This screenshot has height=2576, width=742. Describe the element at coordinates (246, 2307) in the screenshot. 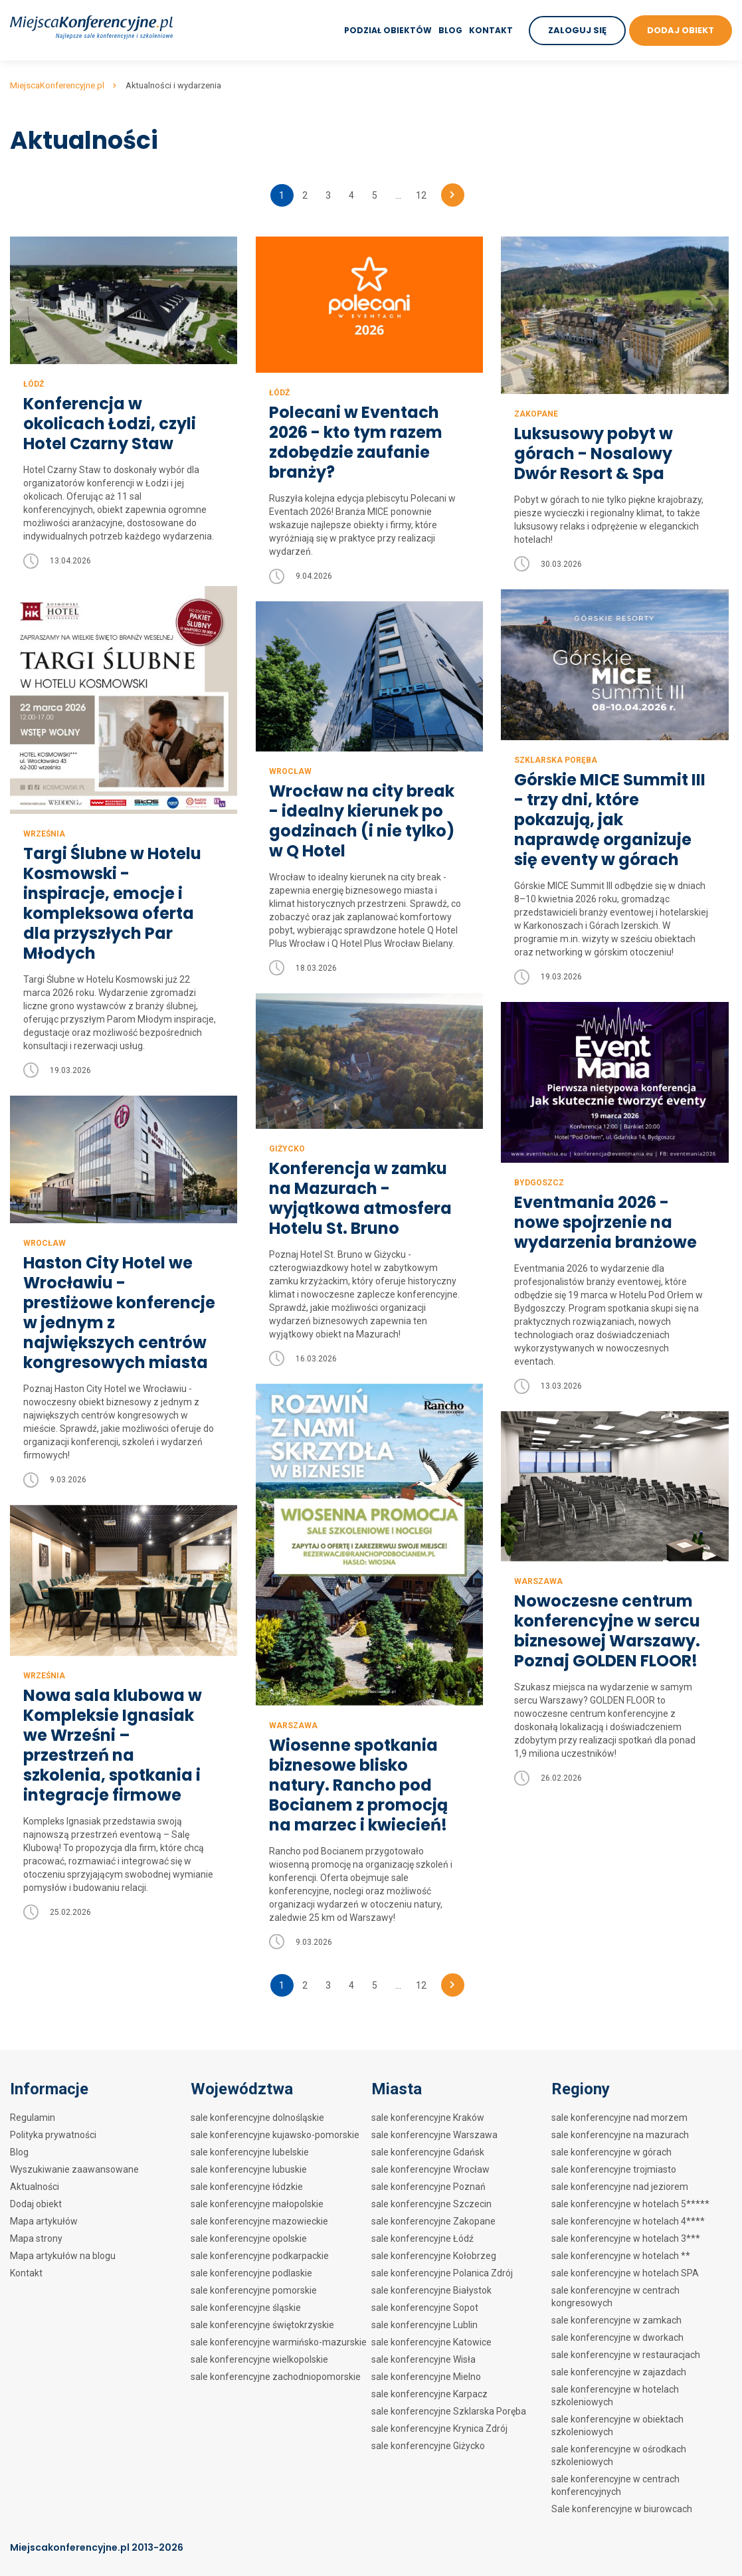

I see `sale konferencyjne śląskie` at that location.